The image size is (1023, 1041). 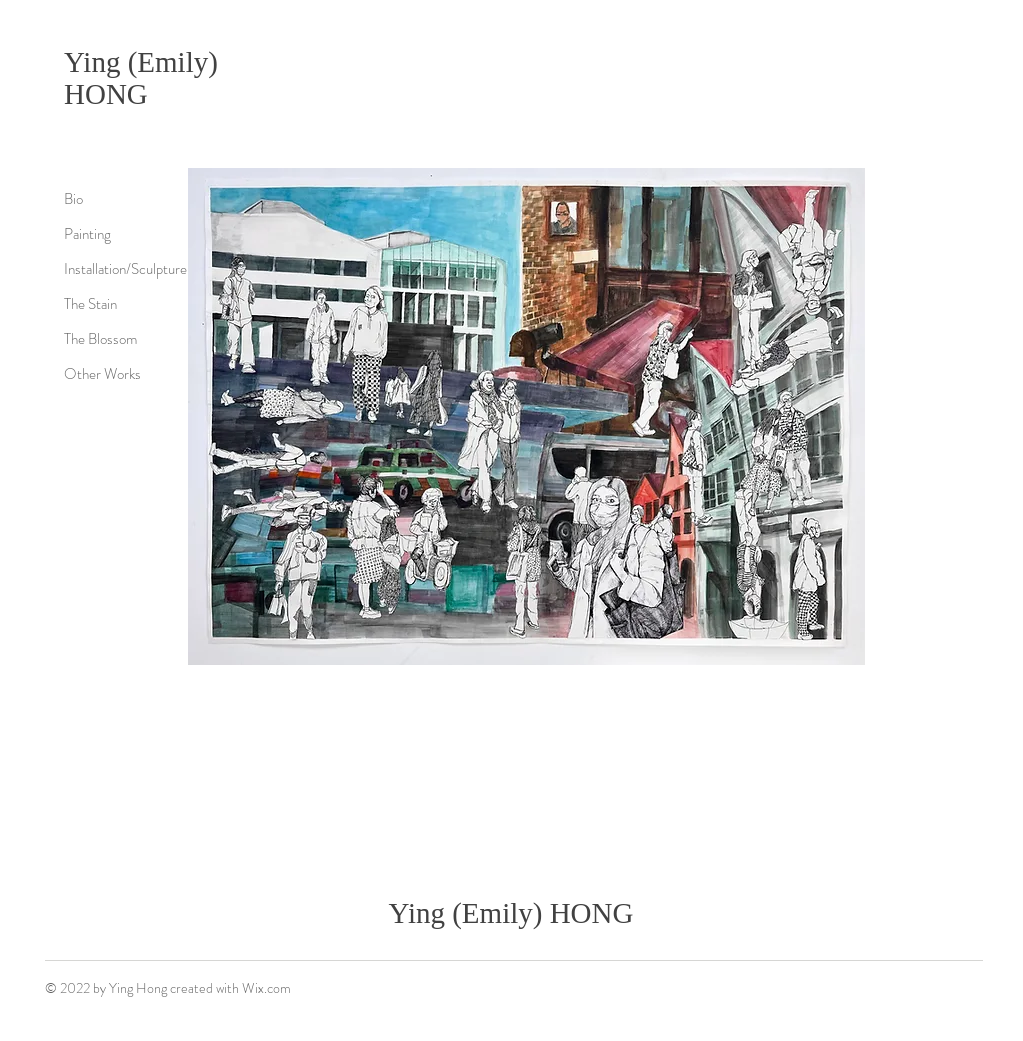 What do you see at coordinates (526, 416) in the screenshot?
I see `[button]` at bounding box center [526, 416].